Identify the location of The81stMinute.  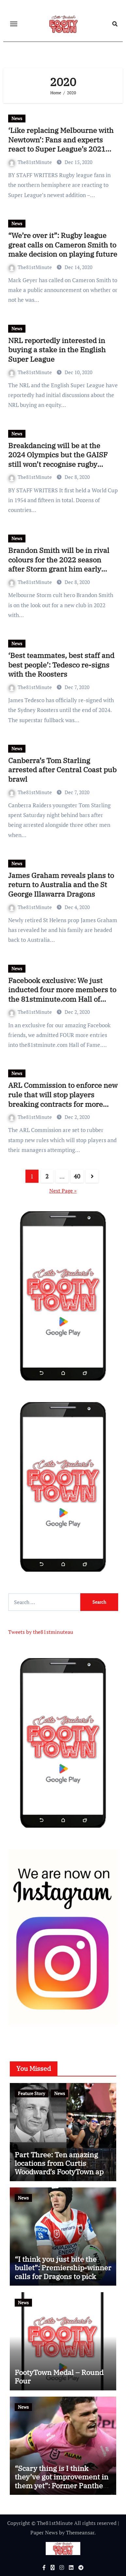
(30, 162).